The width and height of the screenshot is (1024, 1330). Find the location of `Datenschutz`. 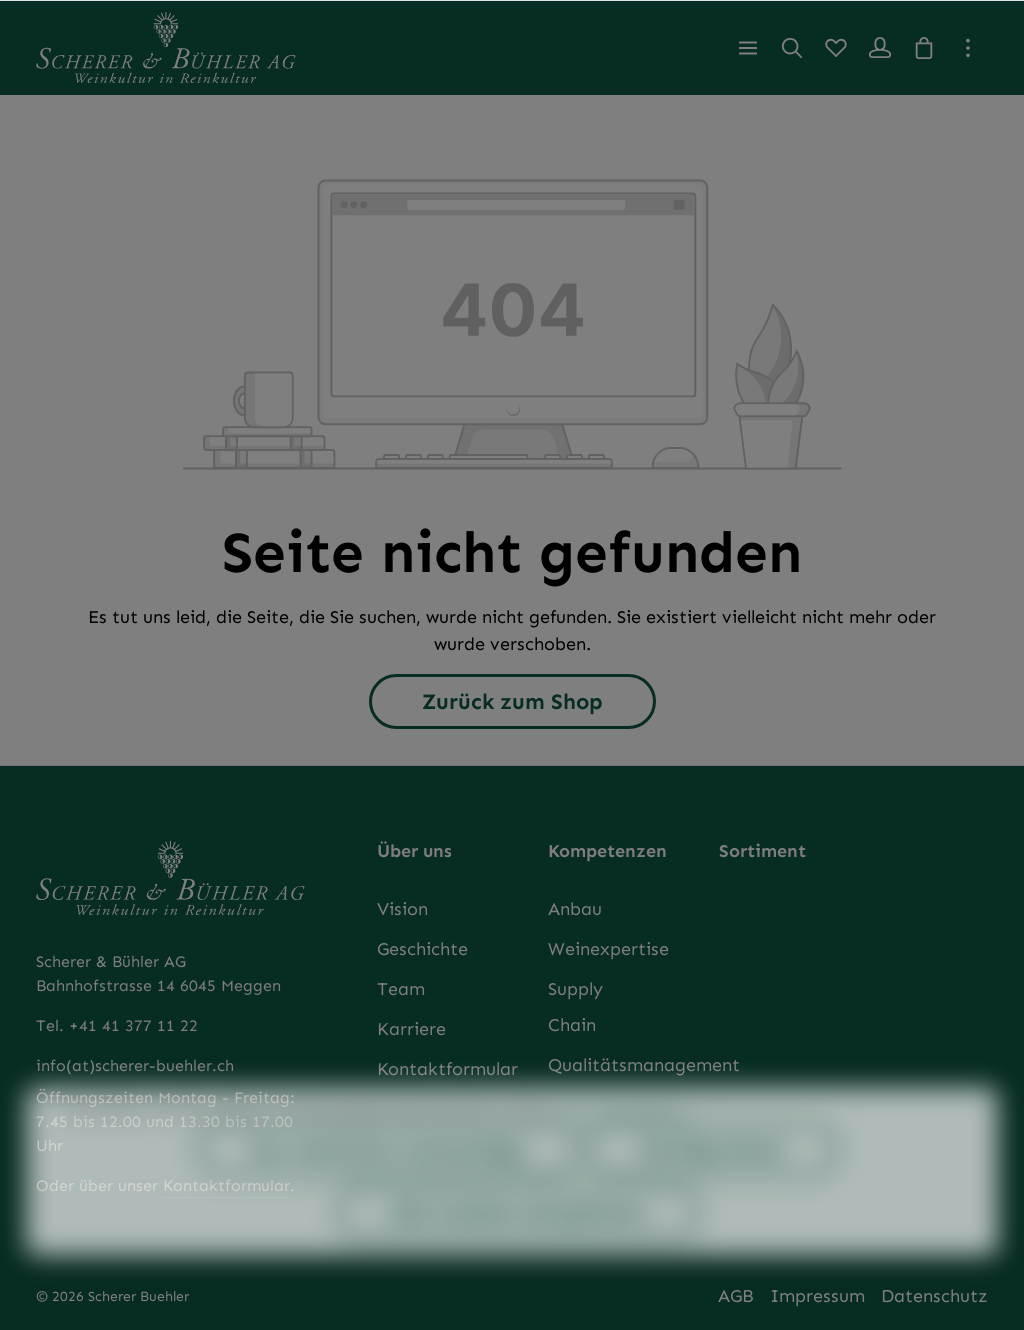

Datenschutz is located at coordinates (934, 1296).